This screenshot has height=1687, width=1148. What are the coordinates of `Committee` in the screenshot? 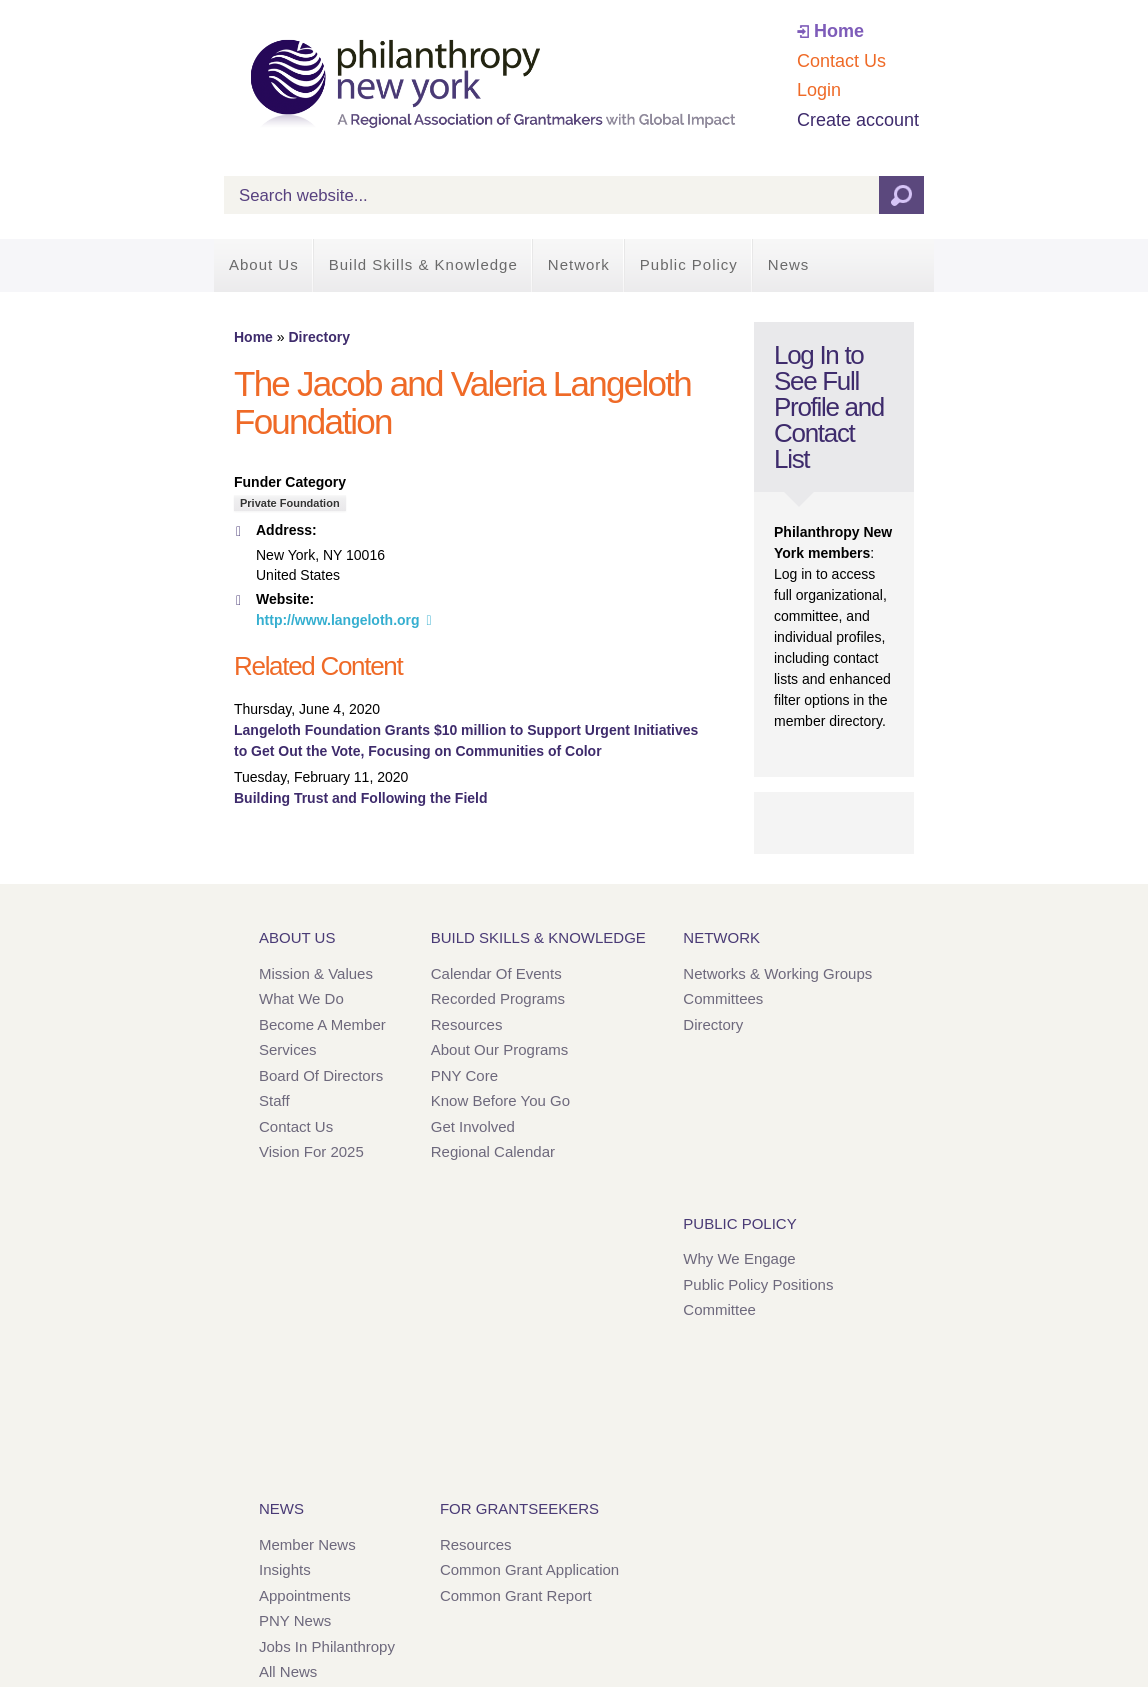 It's located at (719, 1309).